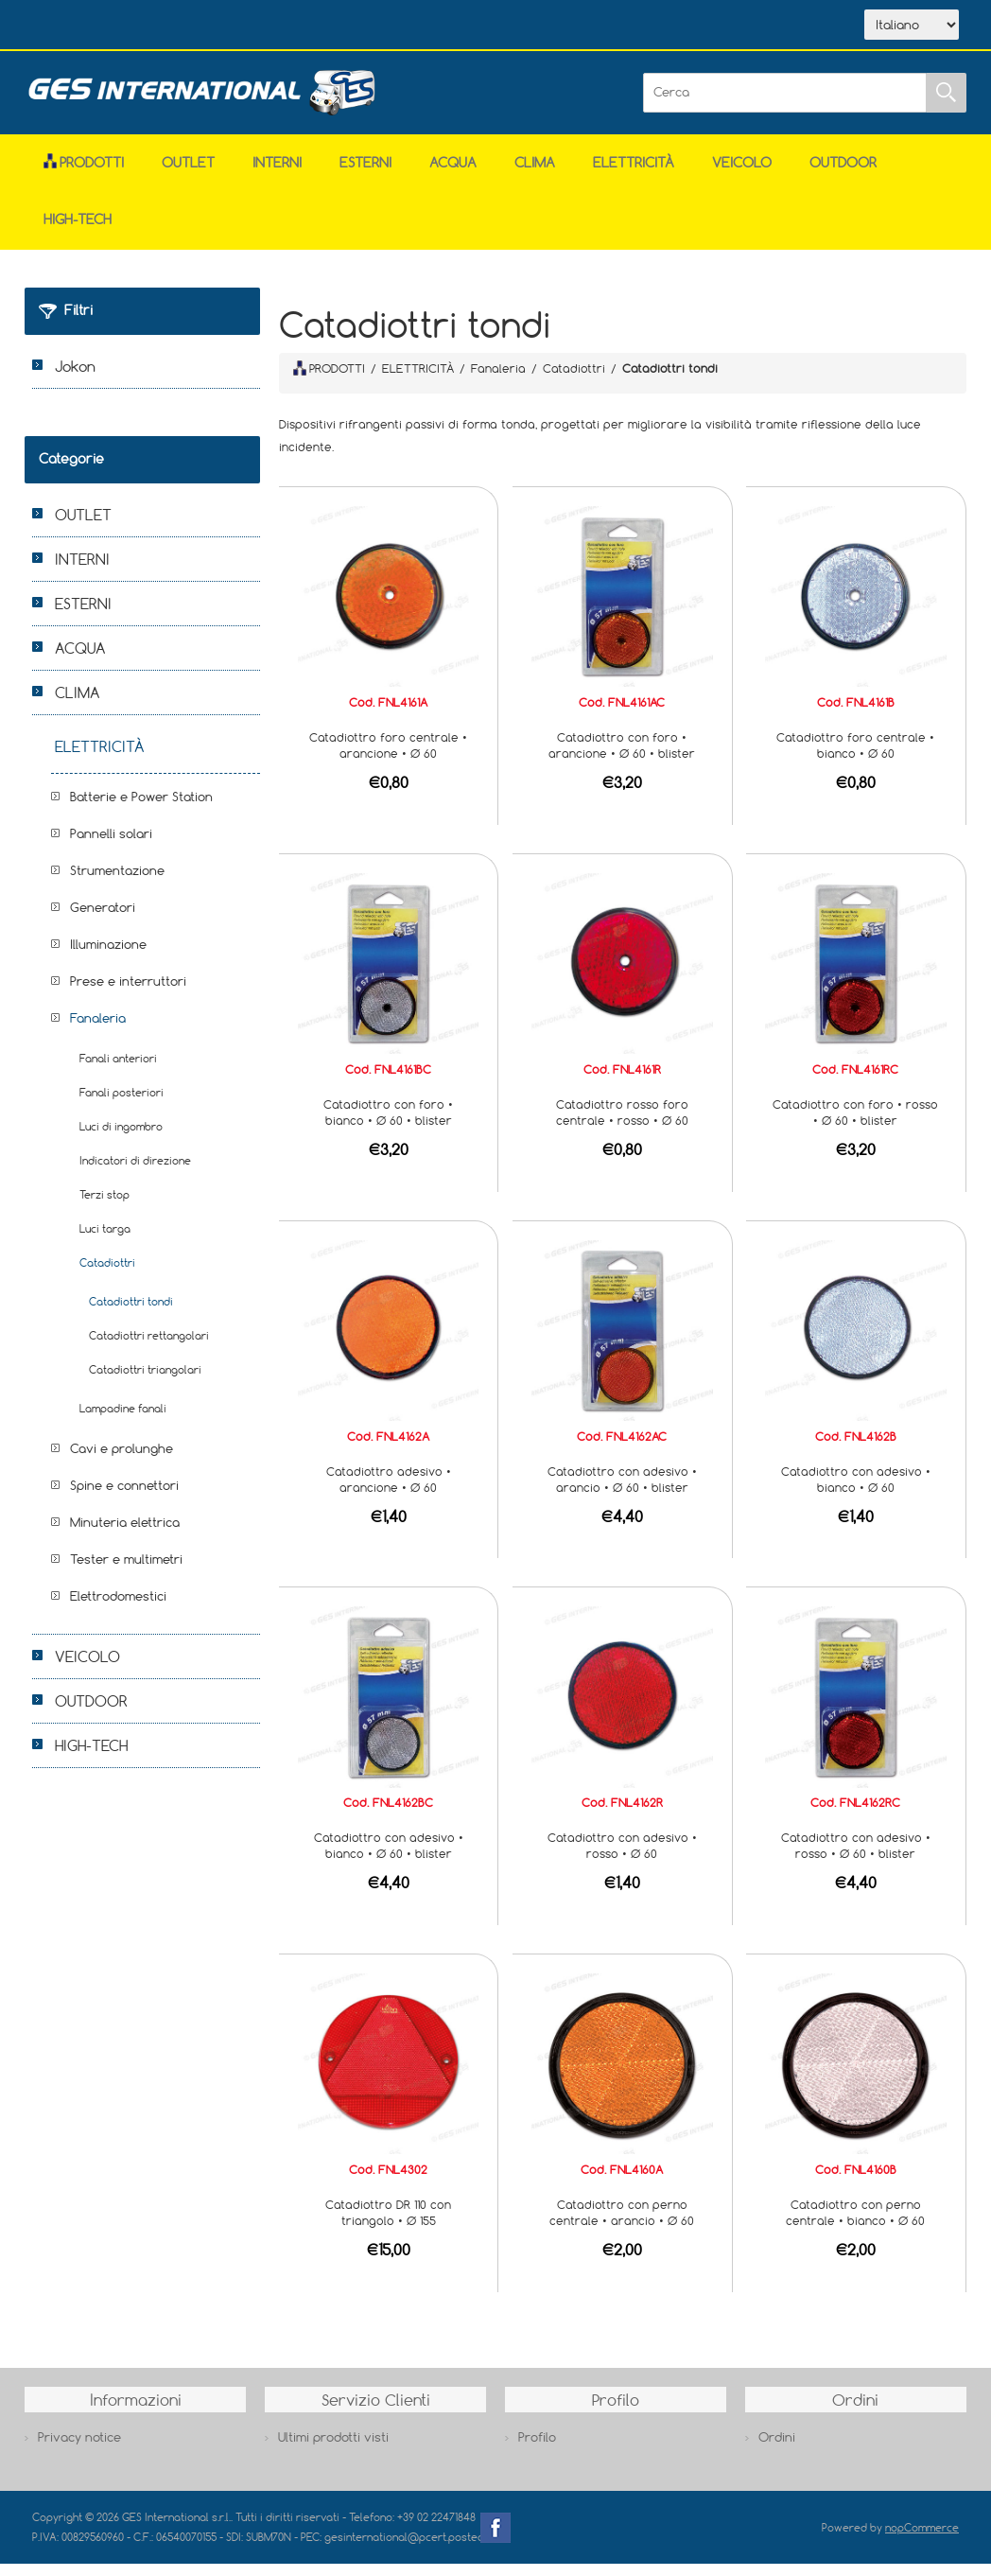  Describe the element at coordinates (149, 1348) in the screenshot. I see `Catadiottri rettangolari` at that location.